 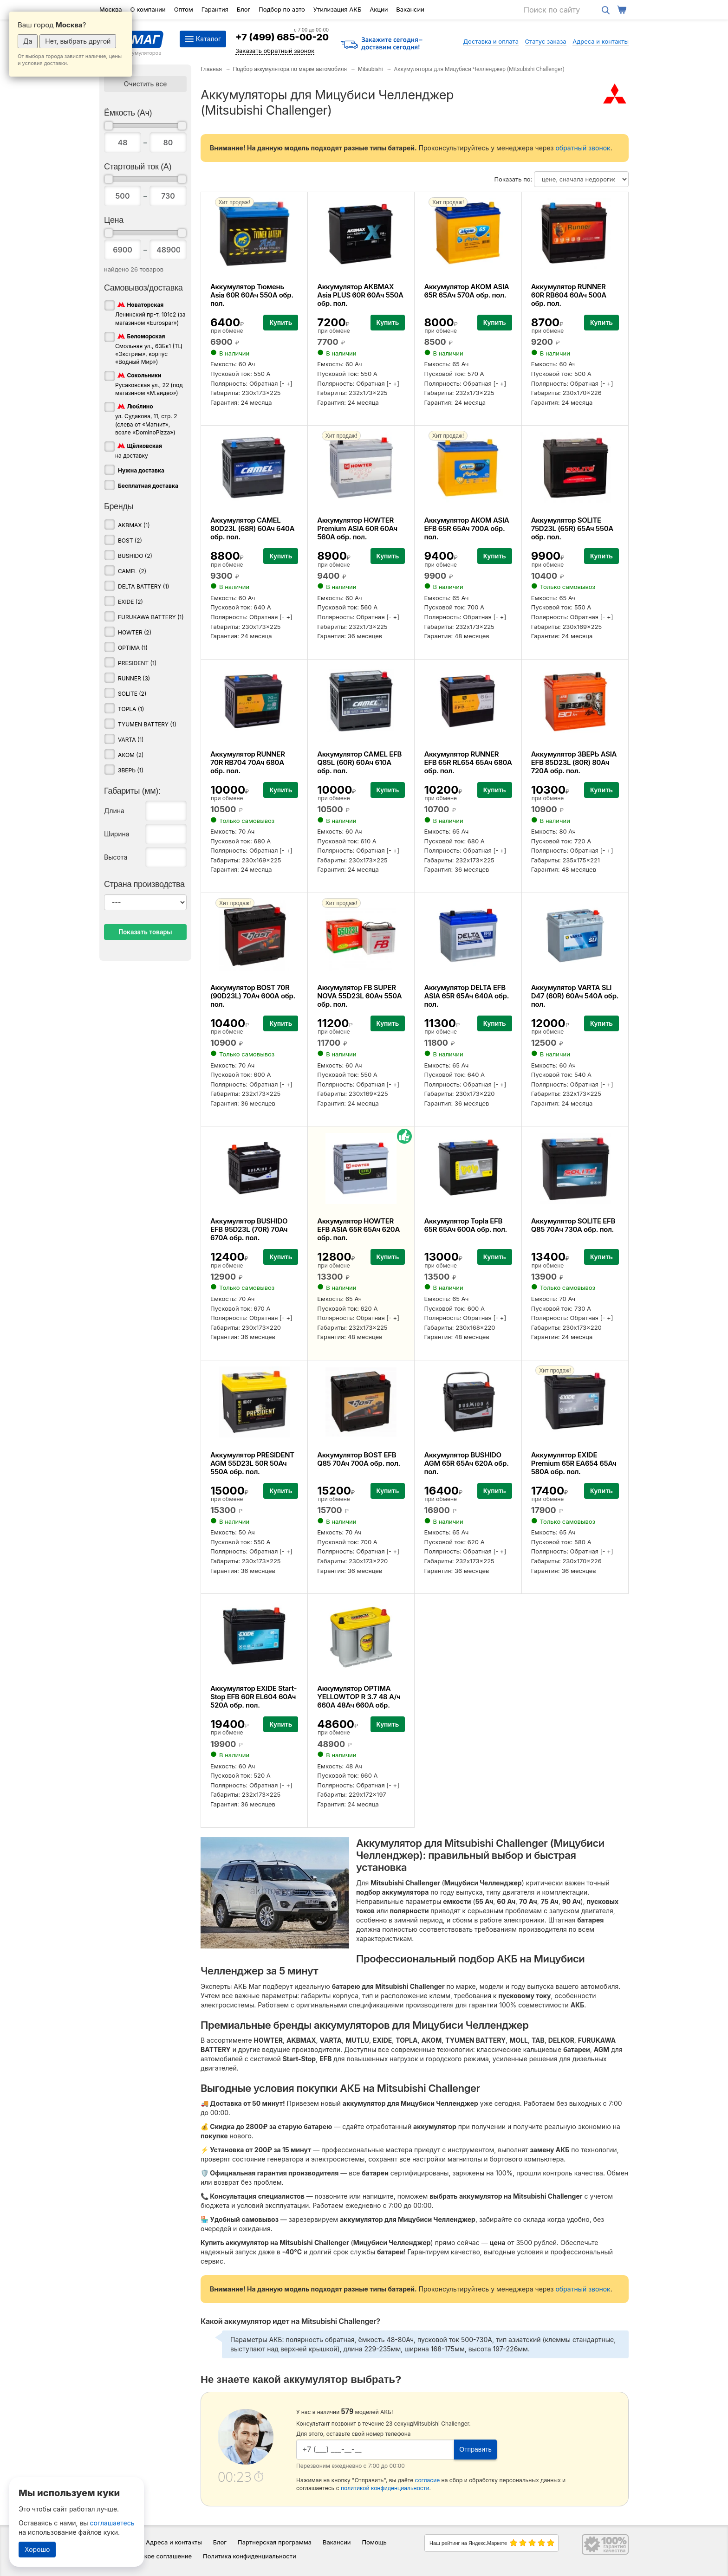 What do you see at coordinates (252, 528) in the screenshot?
I see `Аккумулятор CAMEL 80D23L (68R) 60Ач 640А обр. пол.` at bounding box center [252, 528].